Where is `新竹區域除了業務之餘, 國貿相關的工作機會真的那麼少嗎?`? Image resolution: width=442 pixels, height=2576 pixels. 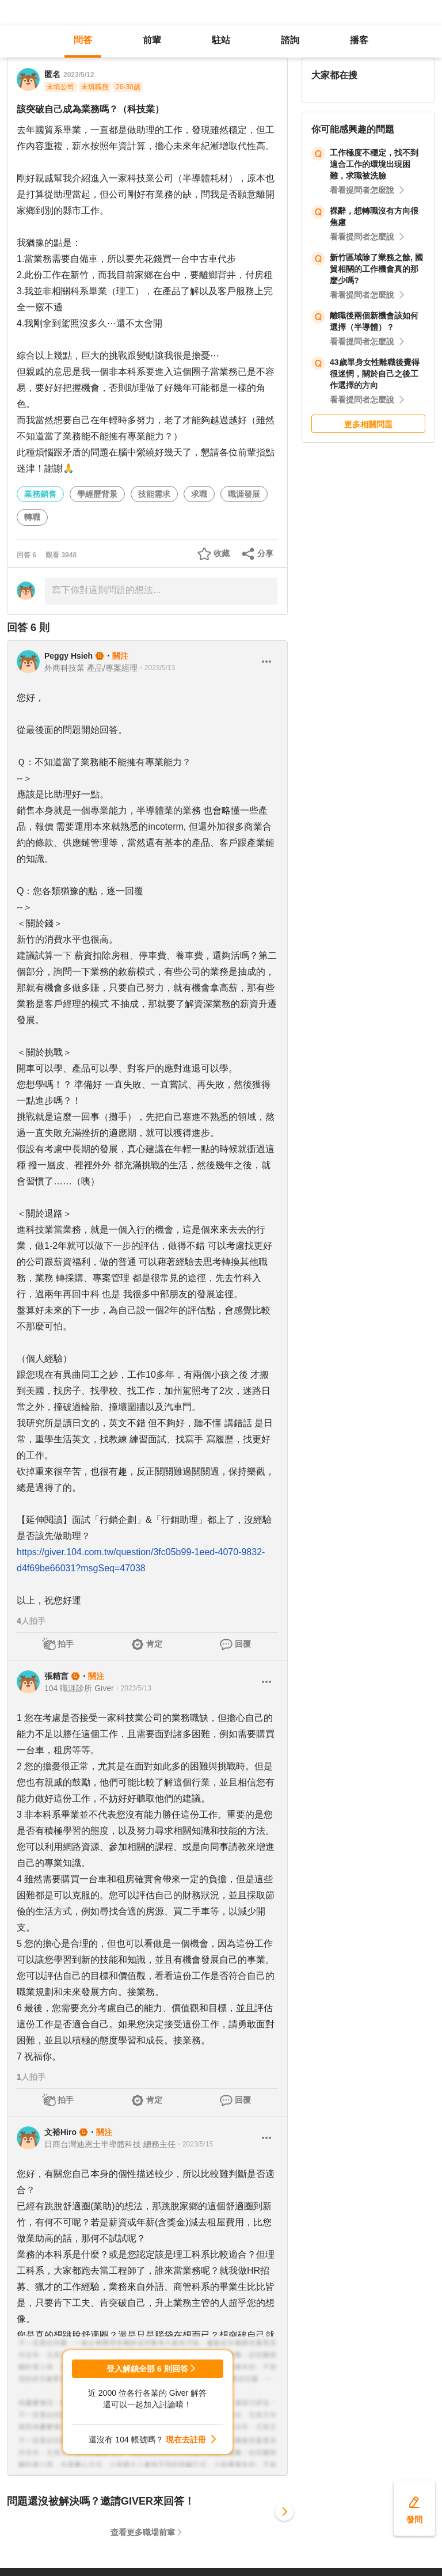 新竹區域除了業務之餘, 國貿相關的工作機會真的那麼少嗎? is located at coordinates (376, 269).